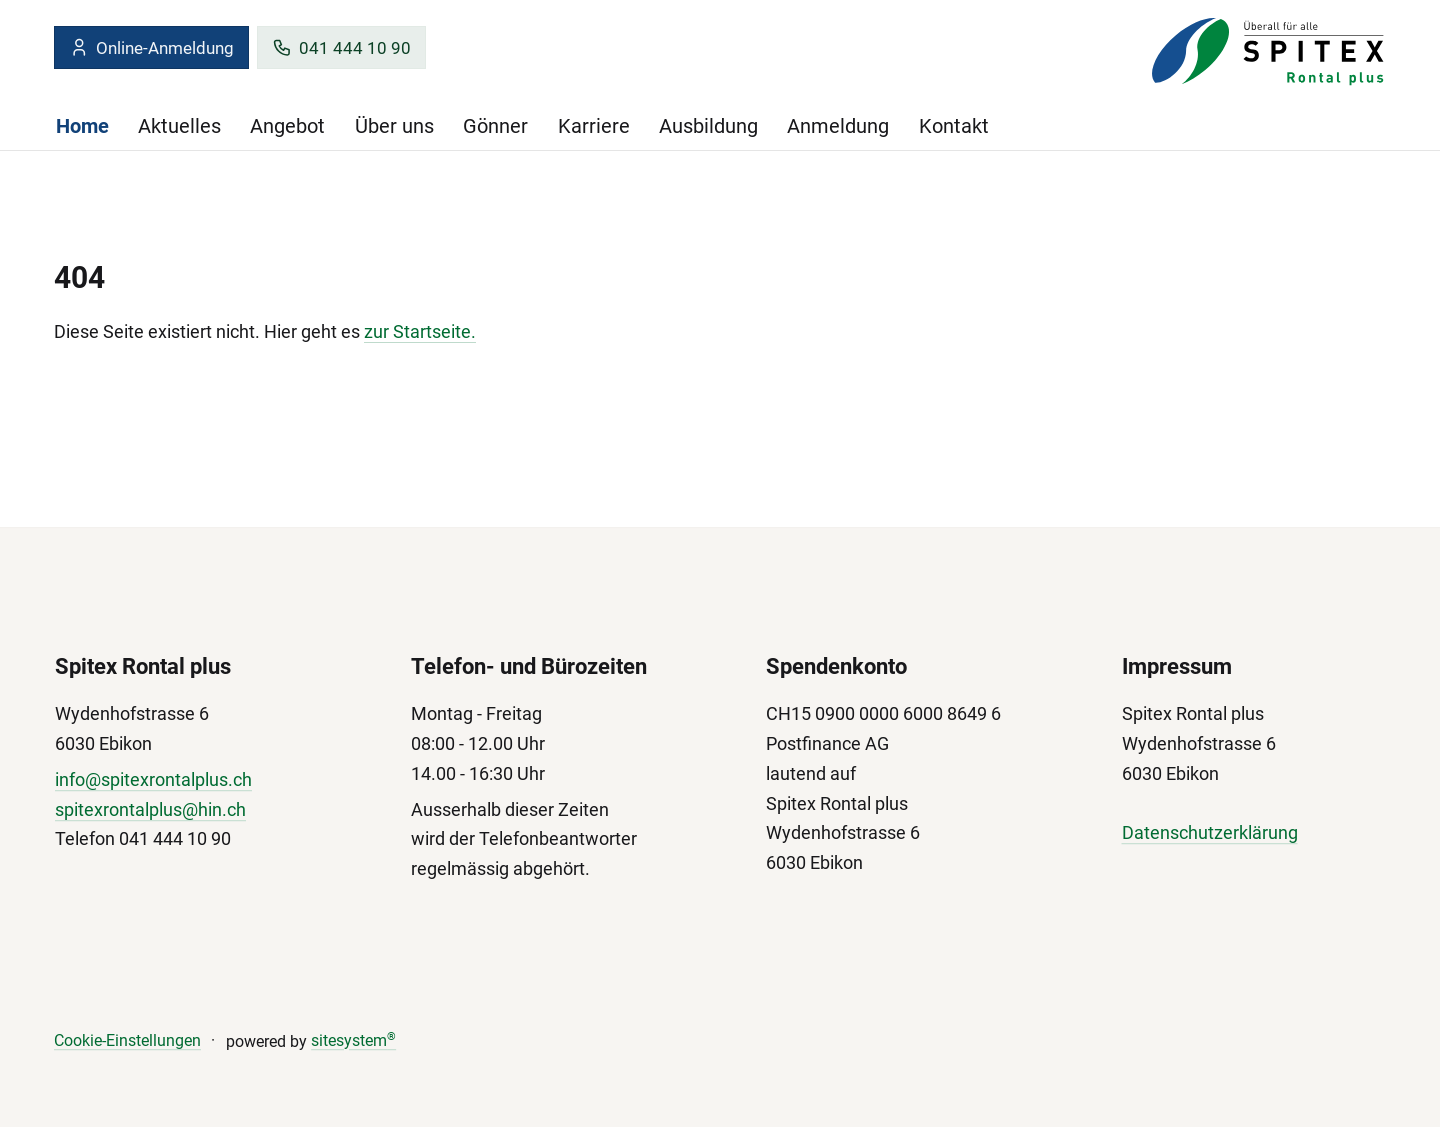  What do you see at coordinates (353, 1040) in the screenshot?
I see `sitesystem` at bounding box center [353, 1040].